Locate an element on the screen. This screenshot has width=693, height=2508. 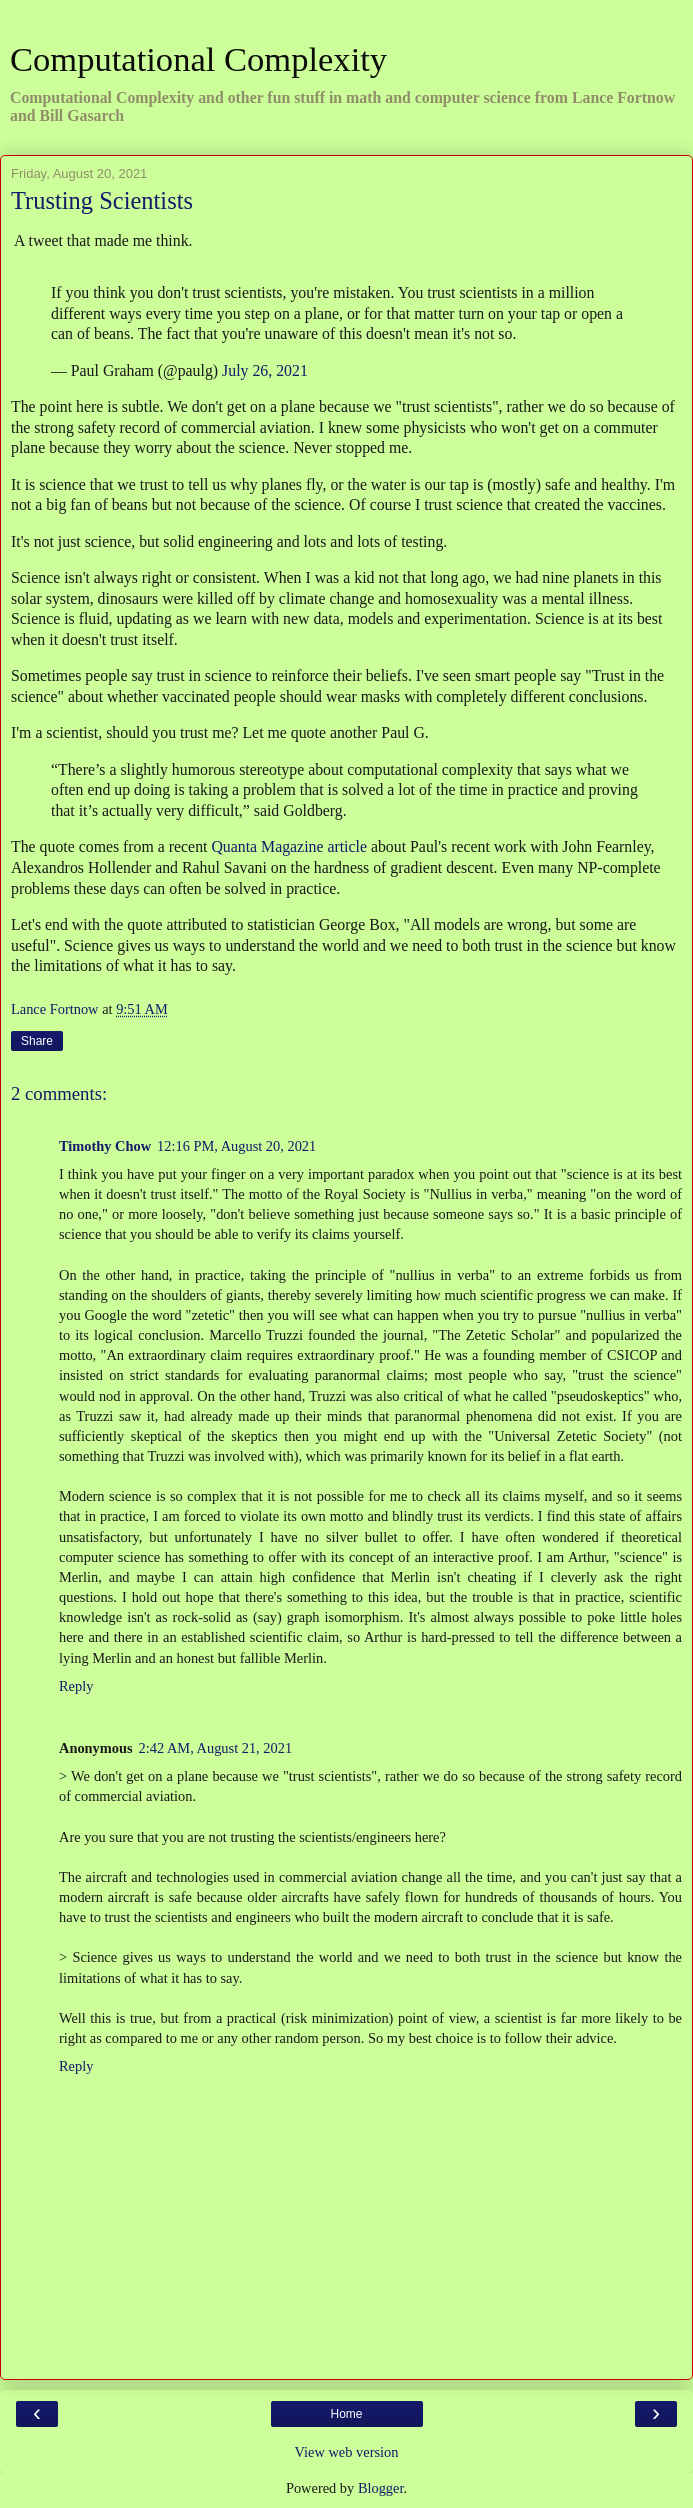
Share is located at coordinates (37, 1041).